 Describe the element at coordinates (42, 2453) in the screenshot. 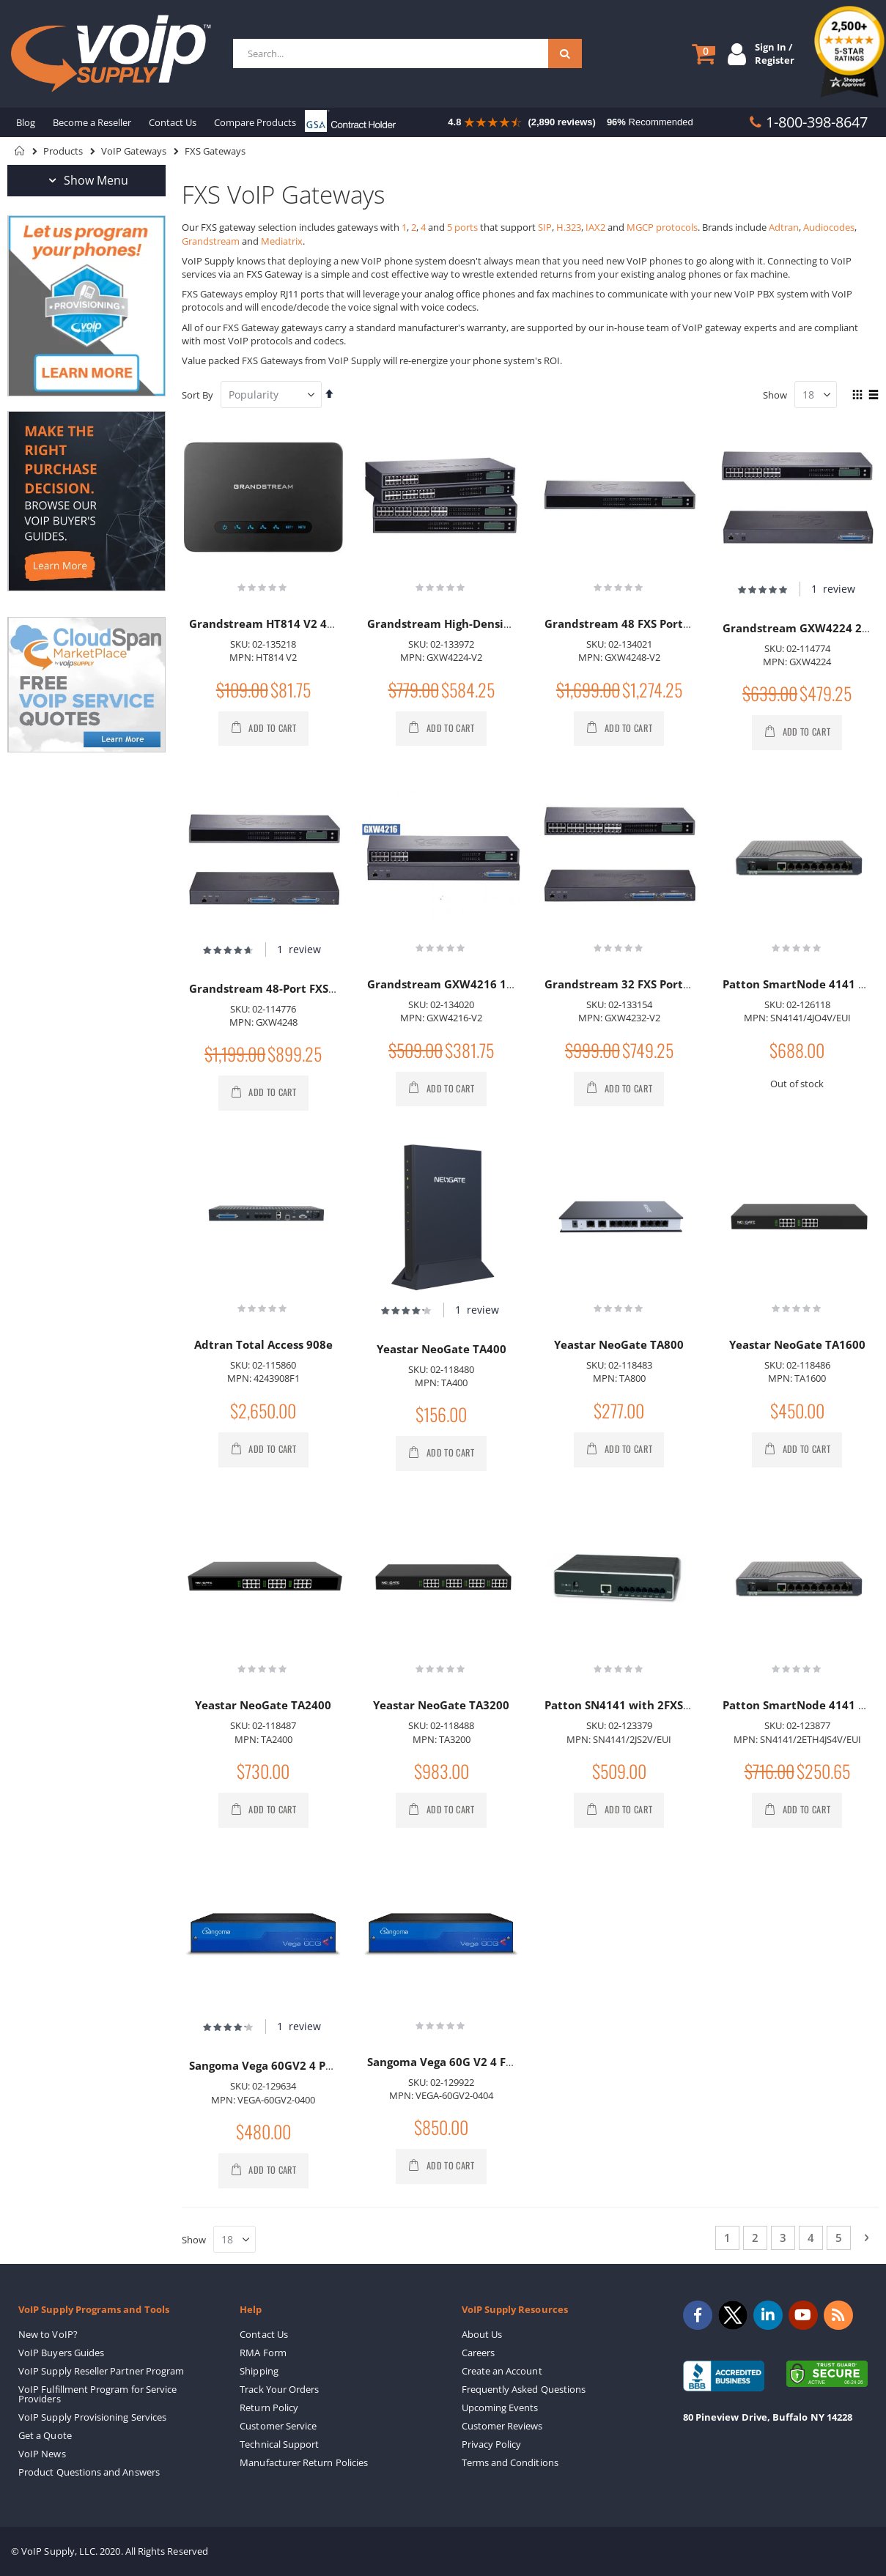

I see `VoIP News` at that location.